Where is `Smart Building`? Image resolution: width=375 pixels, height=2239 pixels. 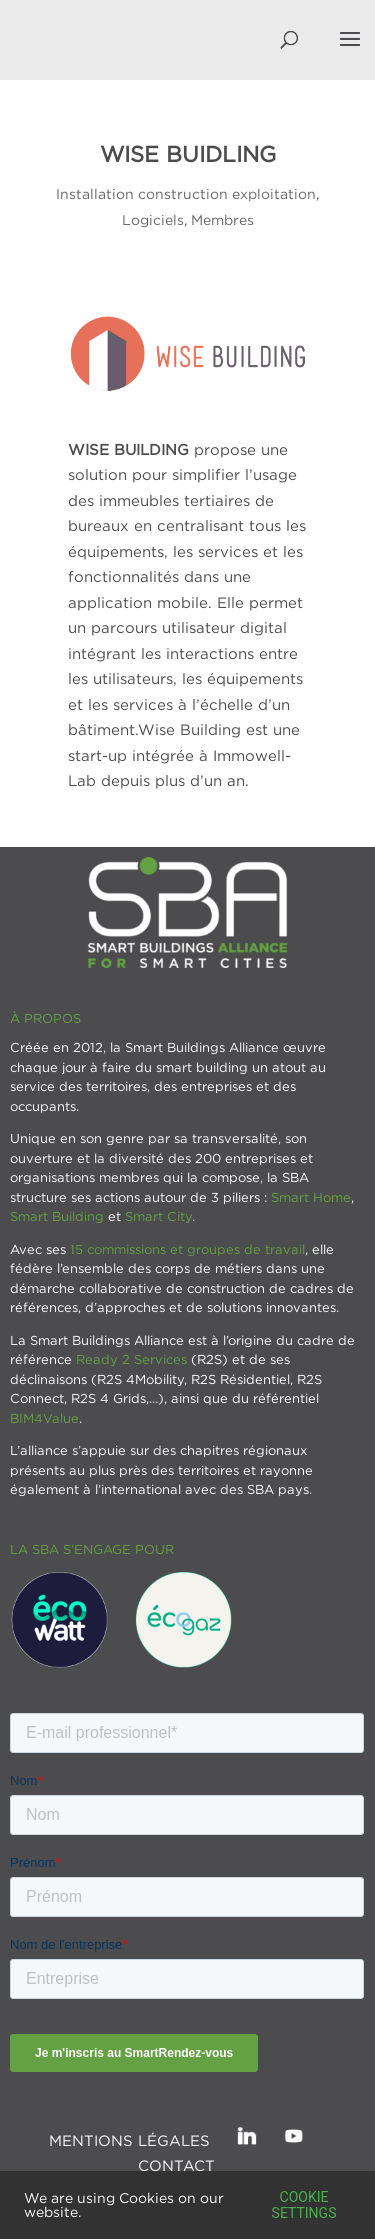 Smart Building is located at coordinates (57, 1216).